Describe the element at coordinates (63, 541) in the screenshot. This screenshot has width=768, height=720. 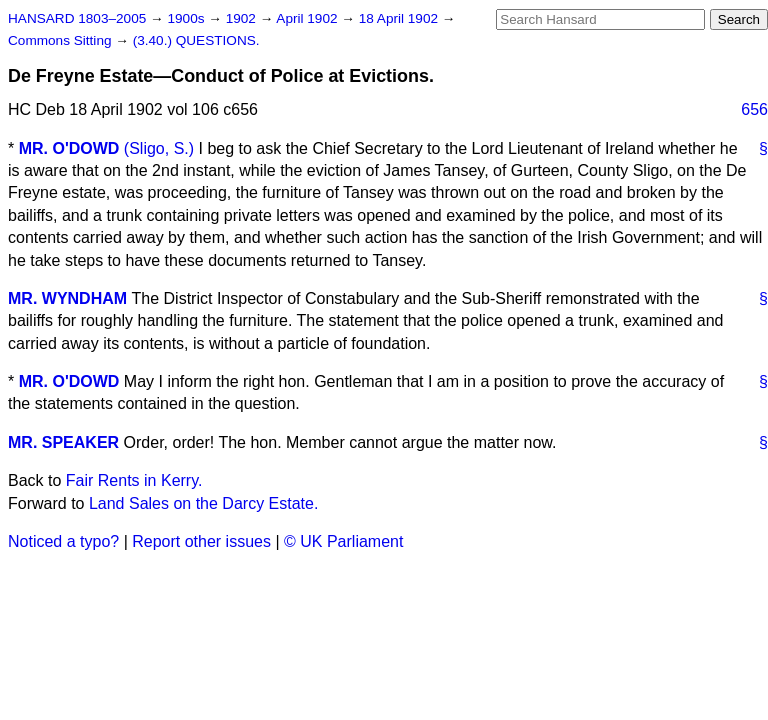
I see `Noticed a typo?` at that location.